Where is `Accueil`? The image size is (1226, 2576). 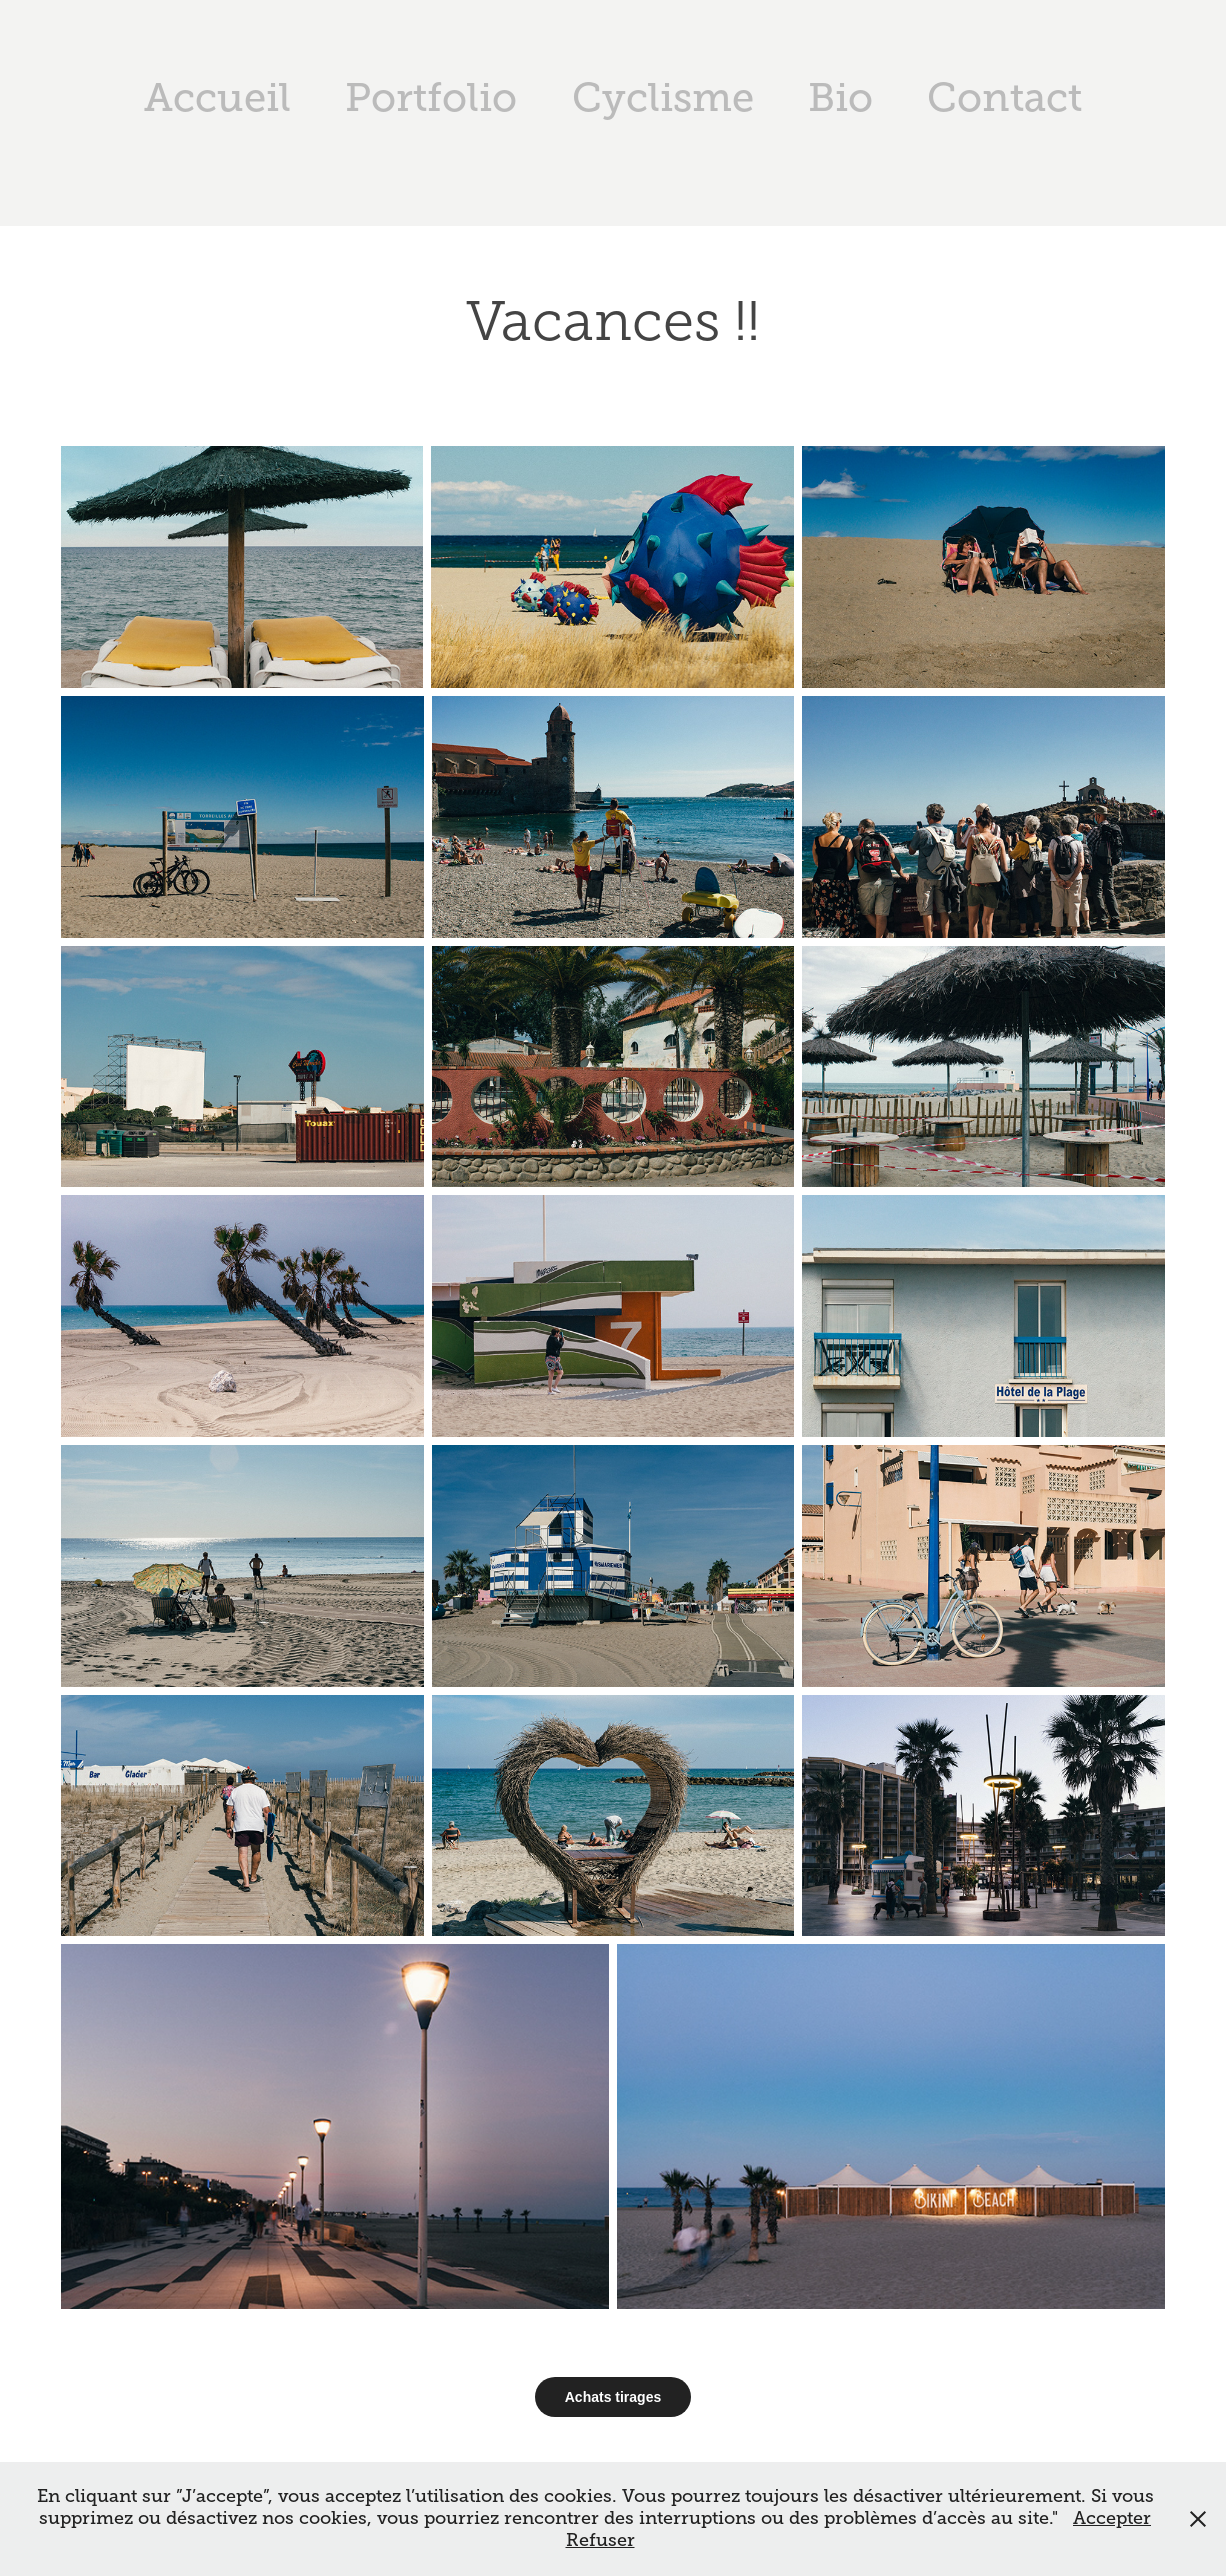
Accueil is located at coordinates (217, 97).